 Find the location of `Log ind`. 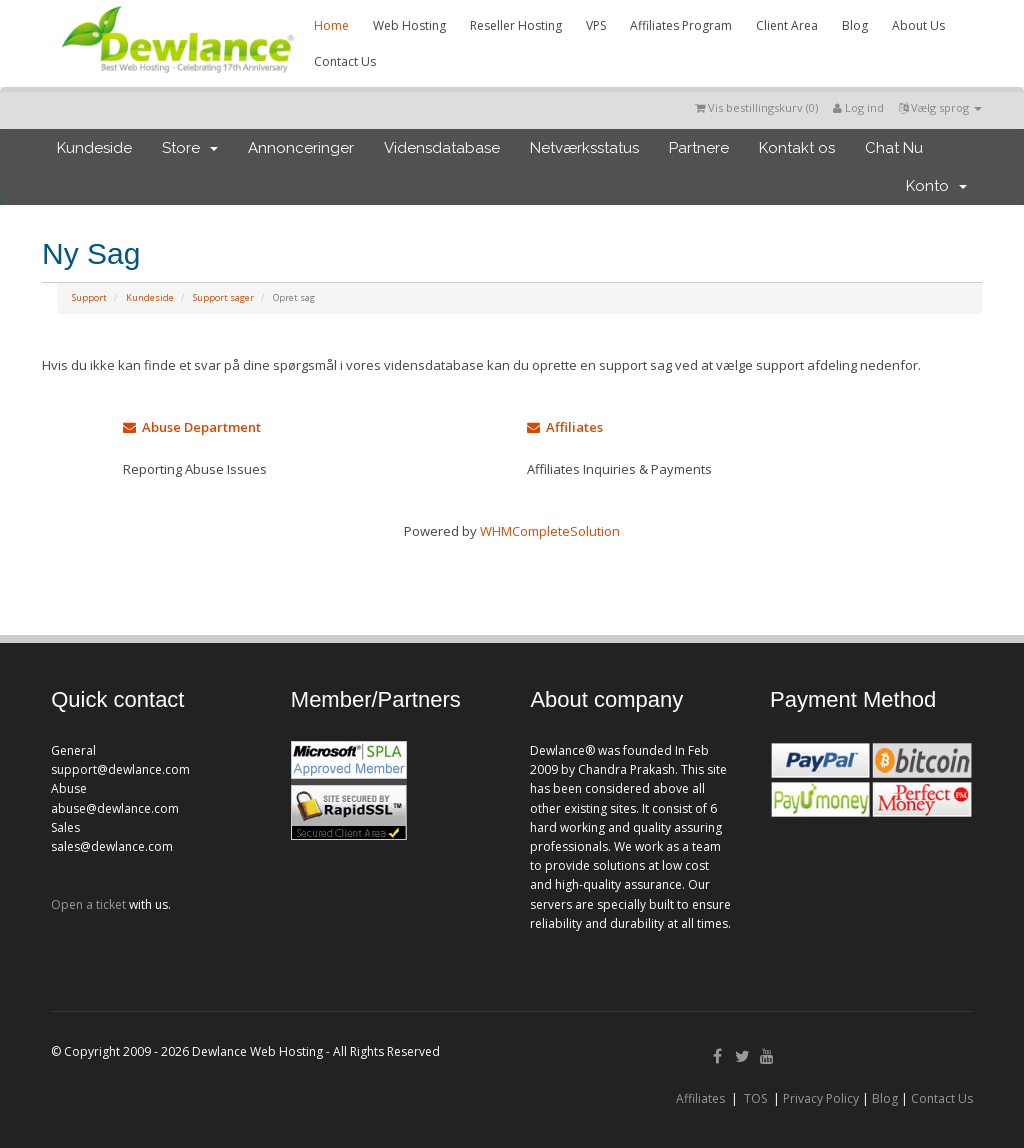

Log ind is located at coordinates (858, 107).